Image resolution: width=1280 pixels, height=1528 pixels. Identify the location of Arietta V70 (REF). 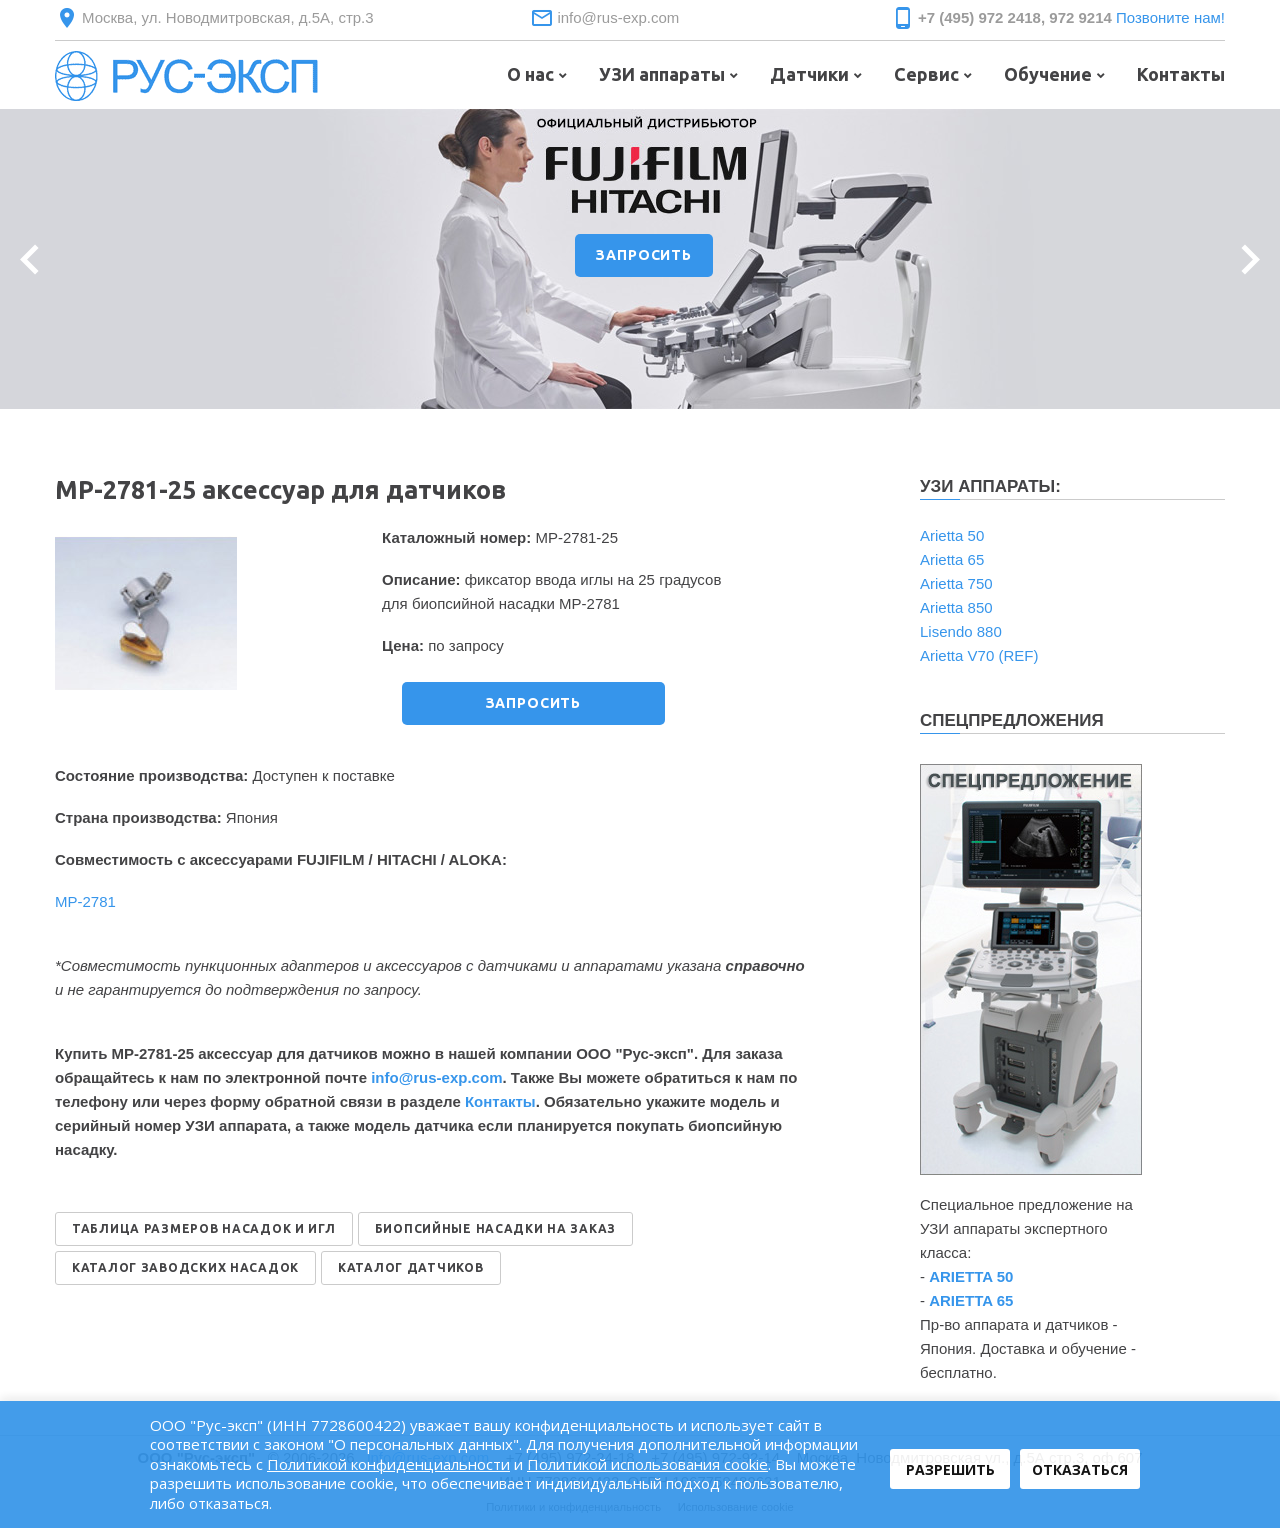
(979, 655).